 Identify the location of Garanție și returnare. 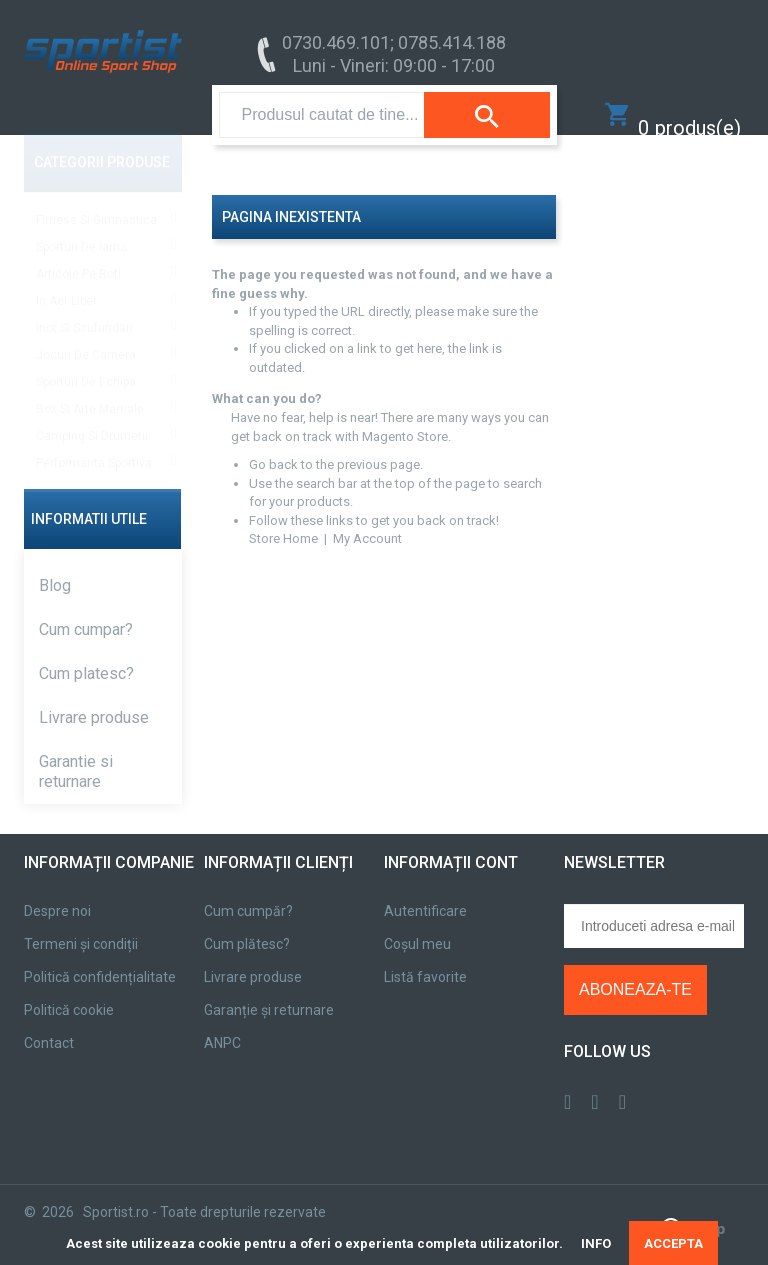
(269, 990).